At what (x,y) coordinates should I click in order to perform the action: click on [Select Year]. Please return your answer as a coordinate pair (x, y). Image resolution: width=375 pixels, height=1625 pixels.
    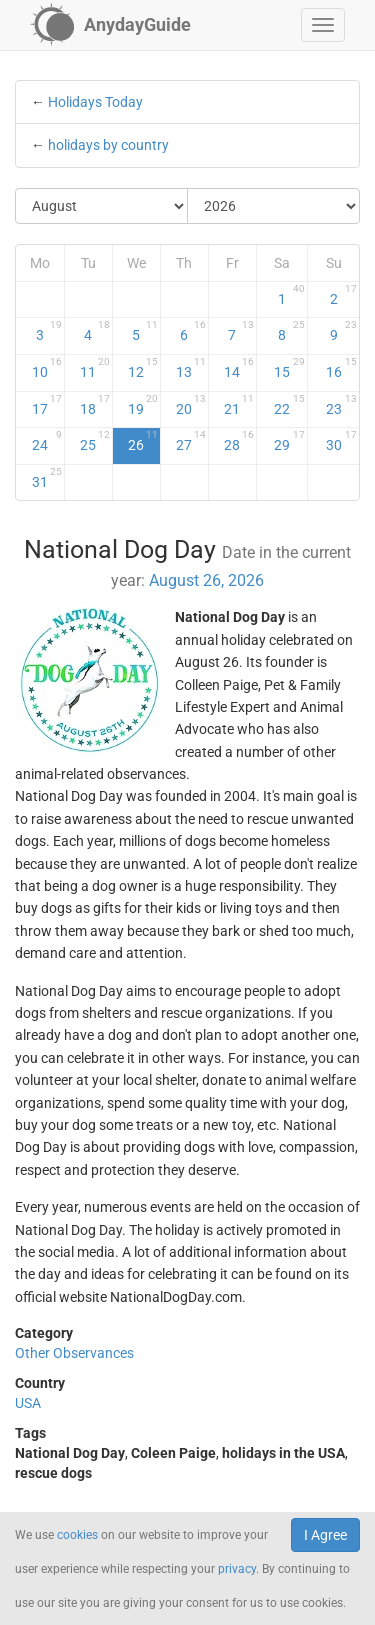
    Looking at the image, I should click on (273, 206).